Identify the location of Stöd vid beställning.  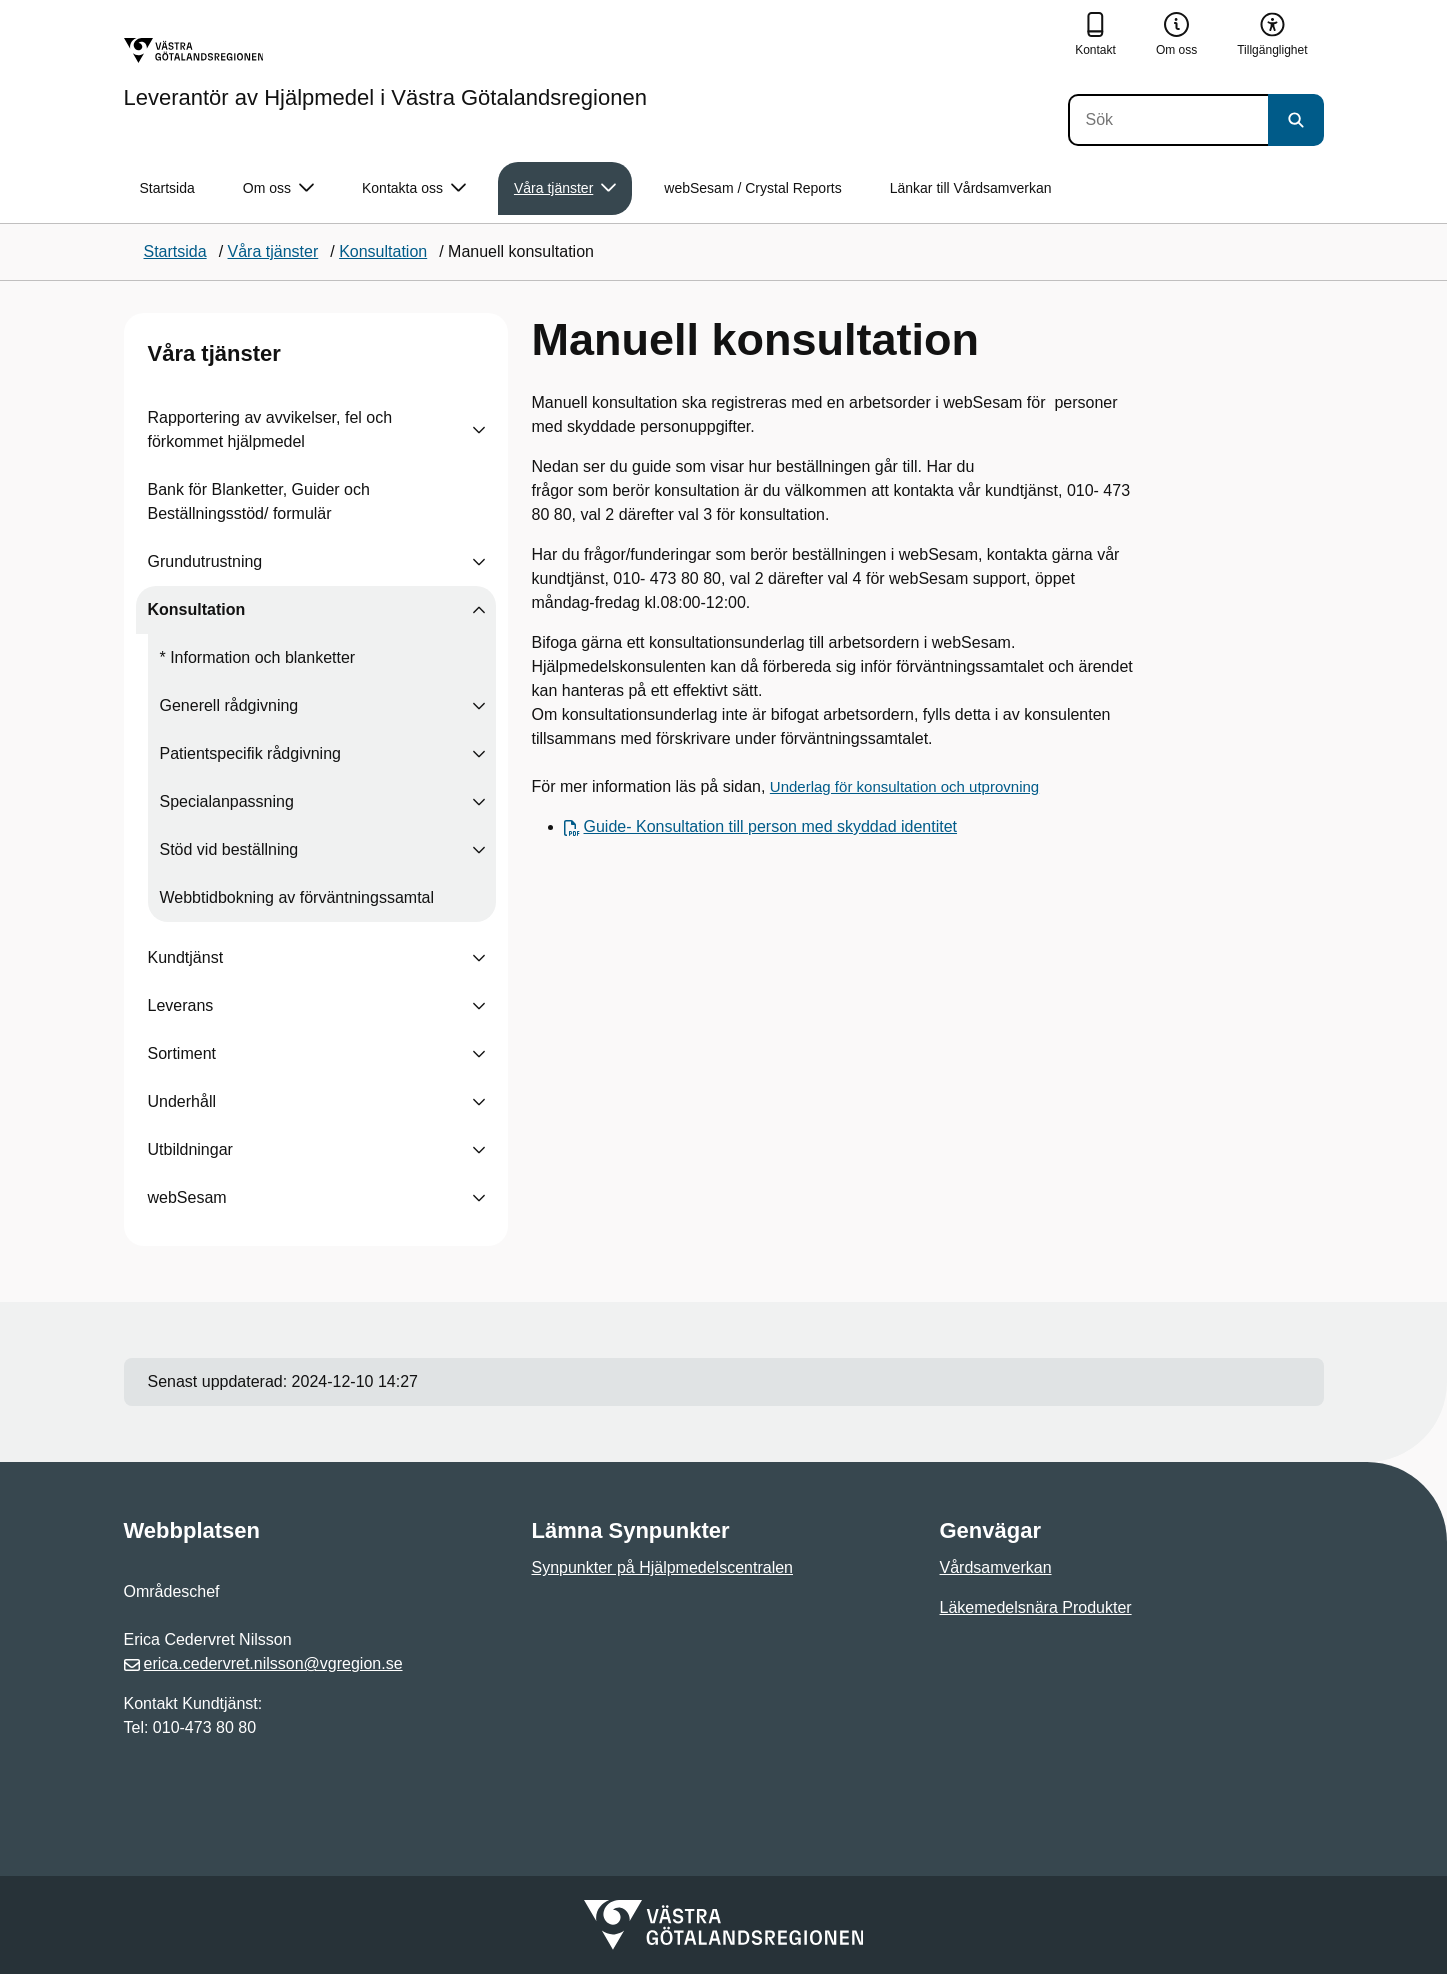
(229, 849).